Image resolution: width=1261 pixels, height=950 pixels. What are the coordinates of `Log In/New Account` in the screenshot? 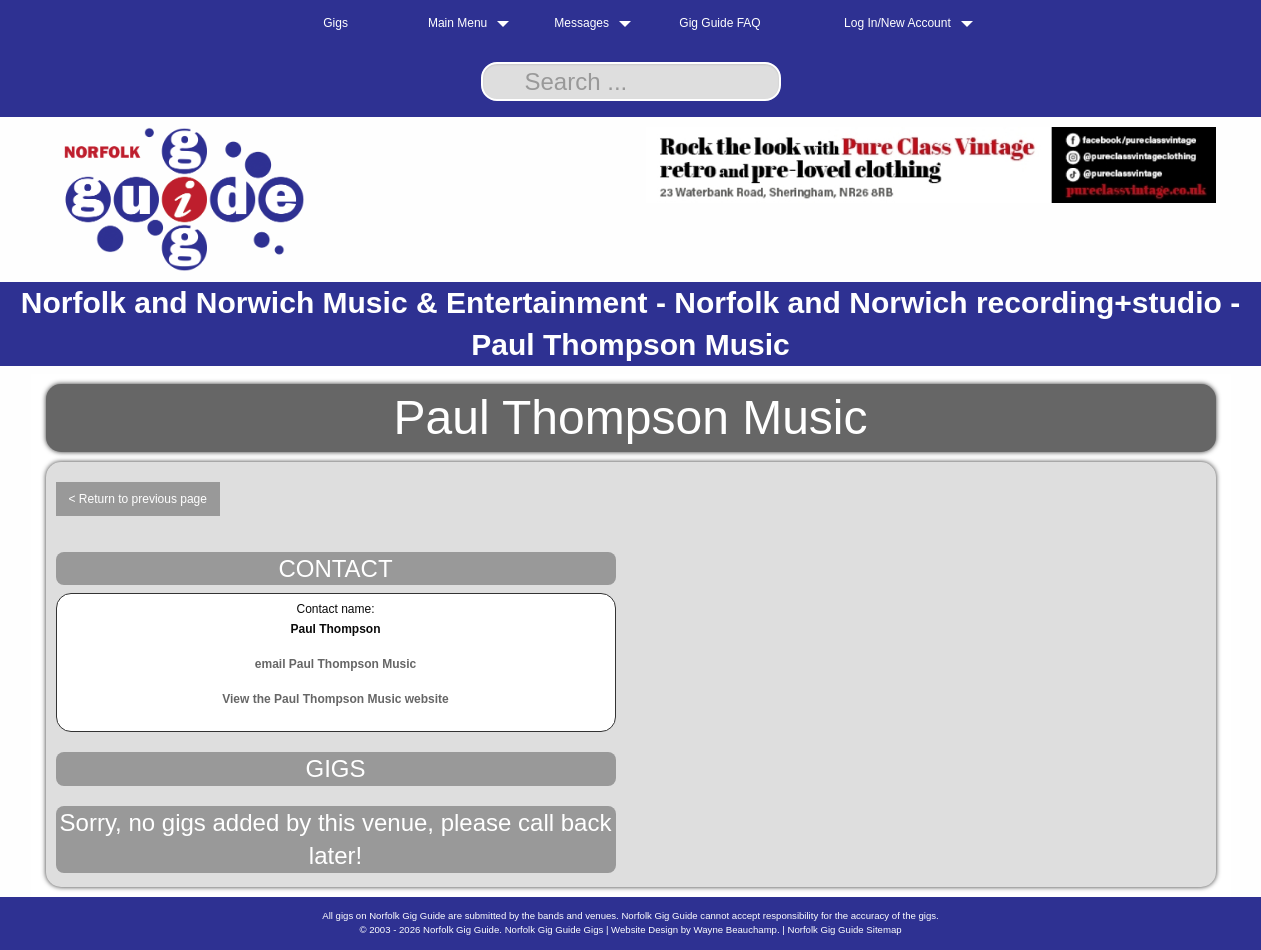 It's located at (897, 23).